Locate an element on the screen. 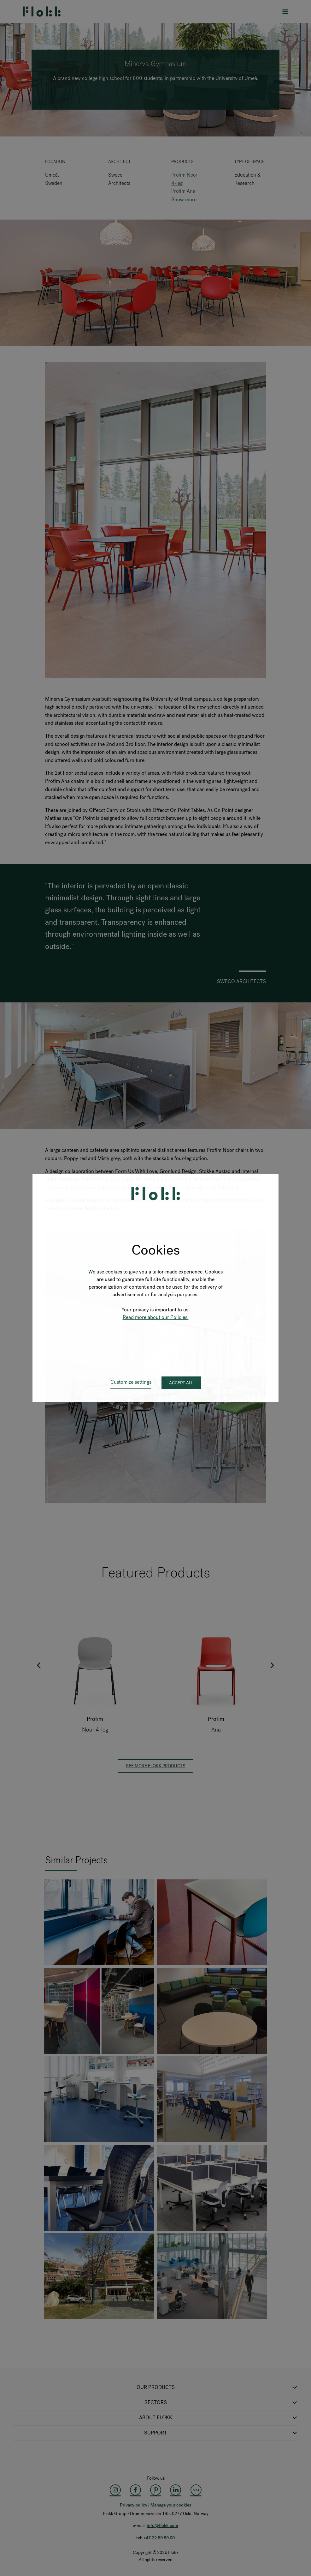  Privacy policy is located at coordinates (133, 2505).